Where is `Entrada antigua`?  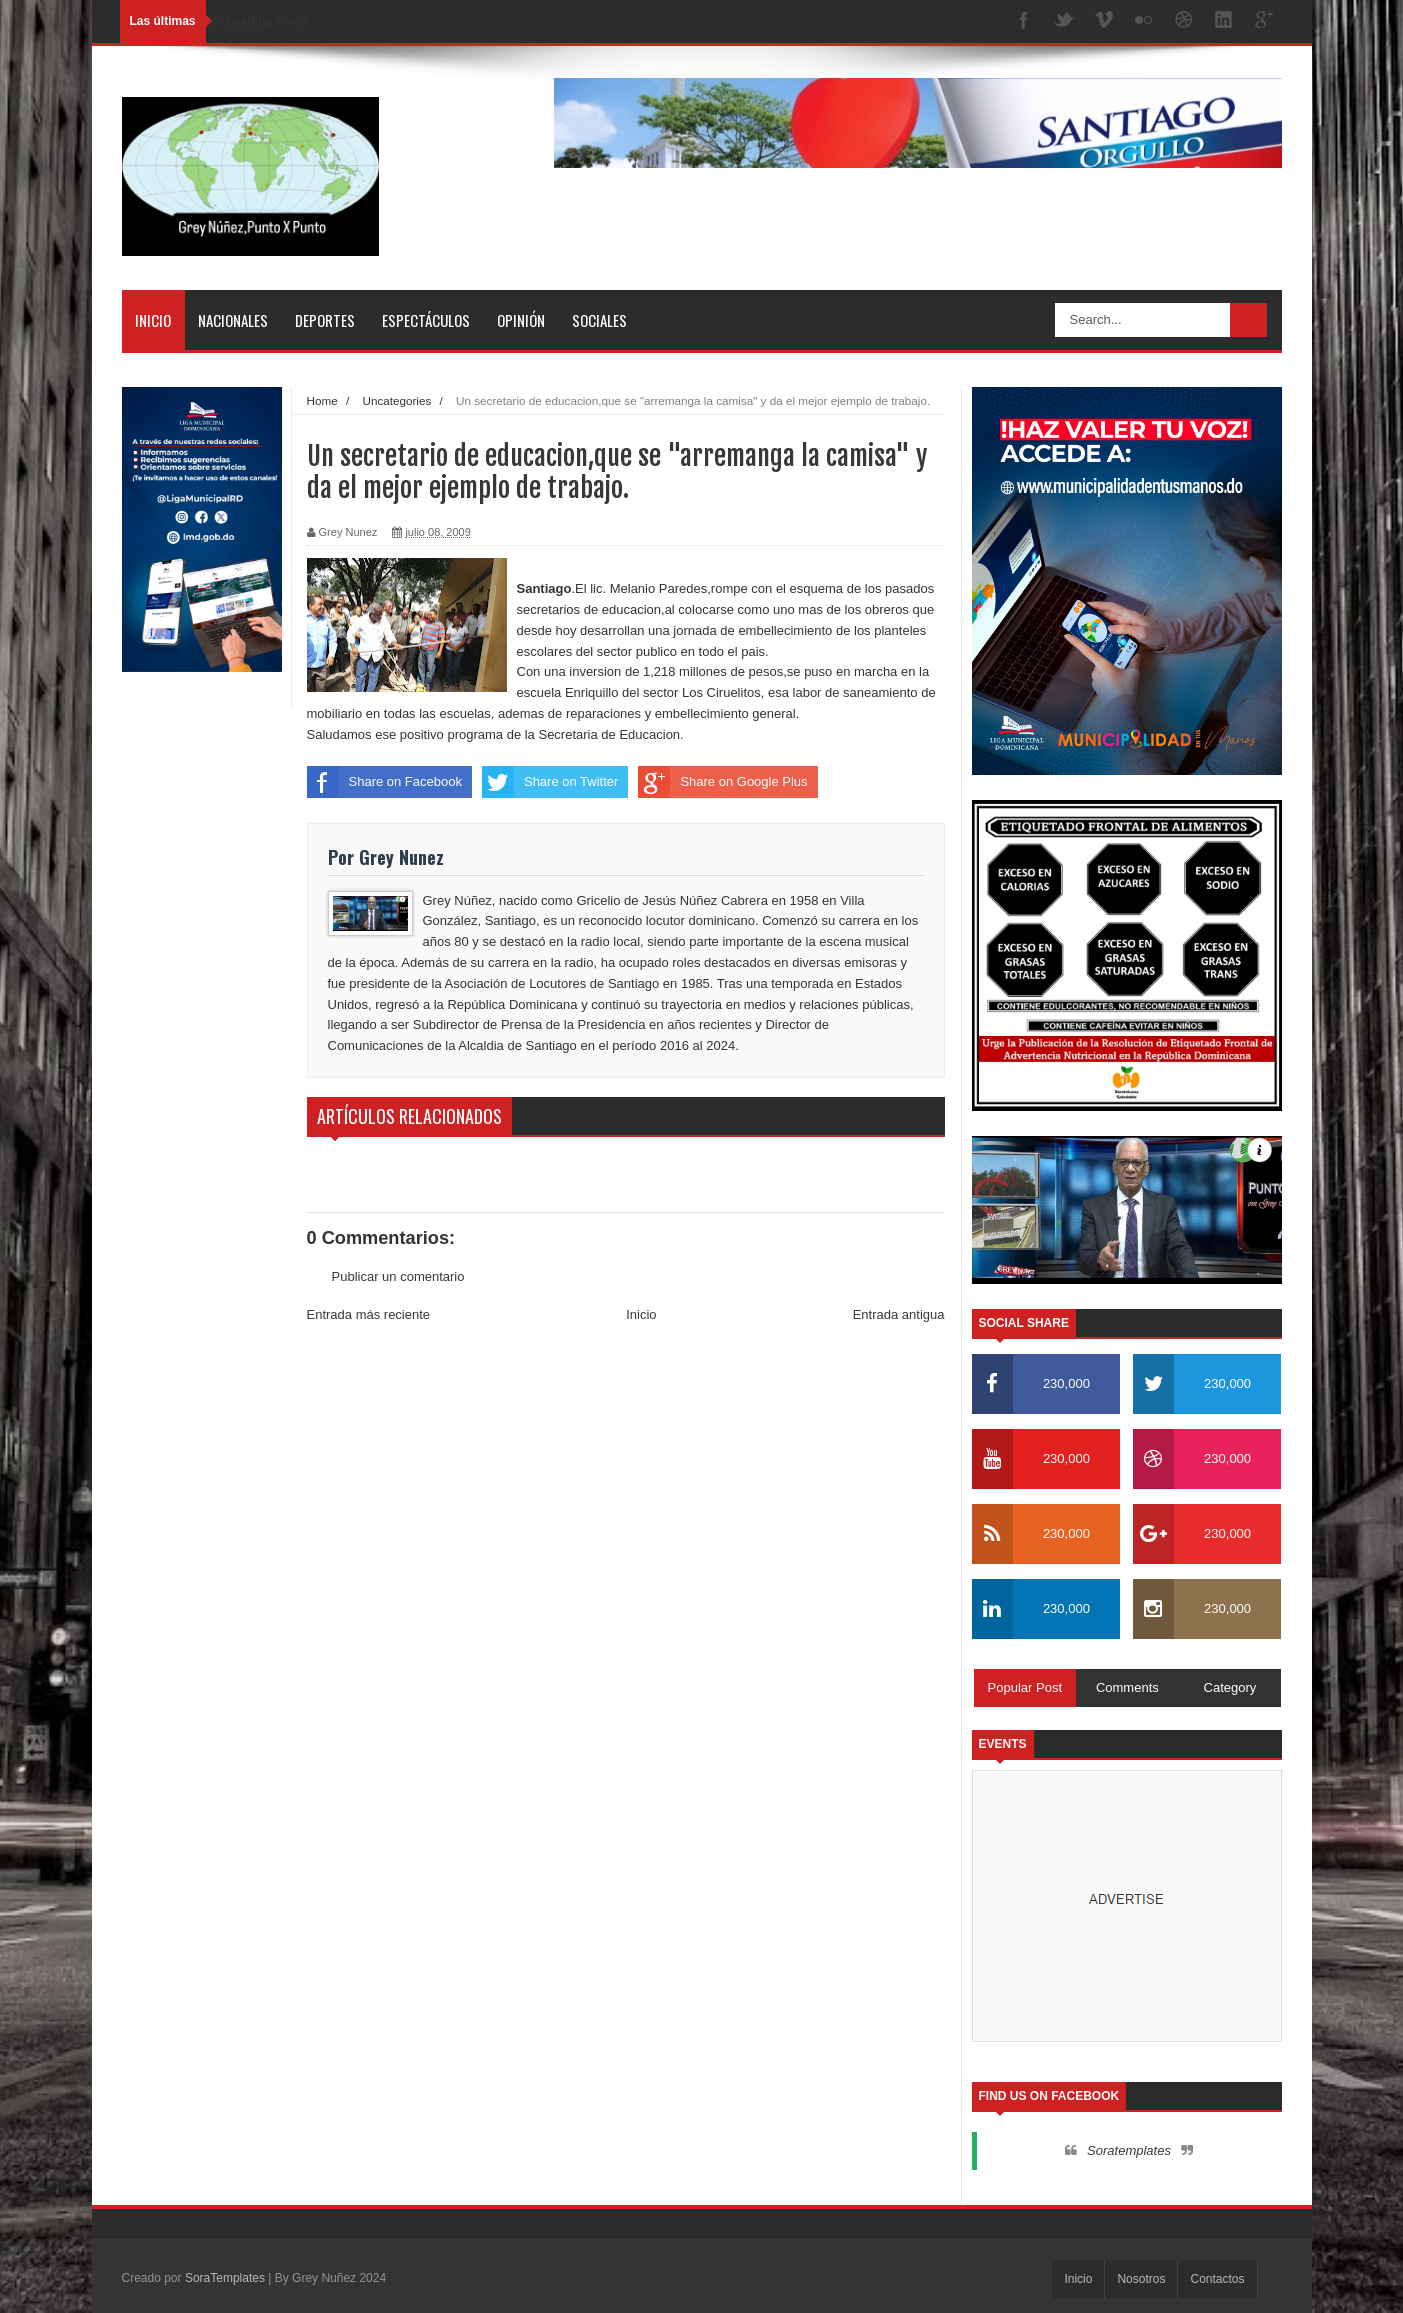 Entrada antigua is located at coordinates (899, 1314).